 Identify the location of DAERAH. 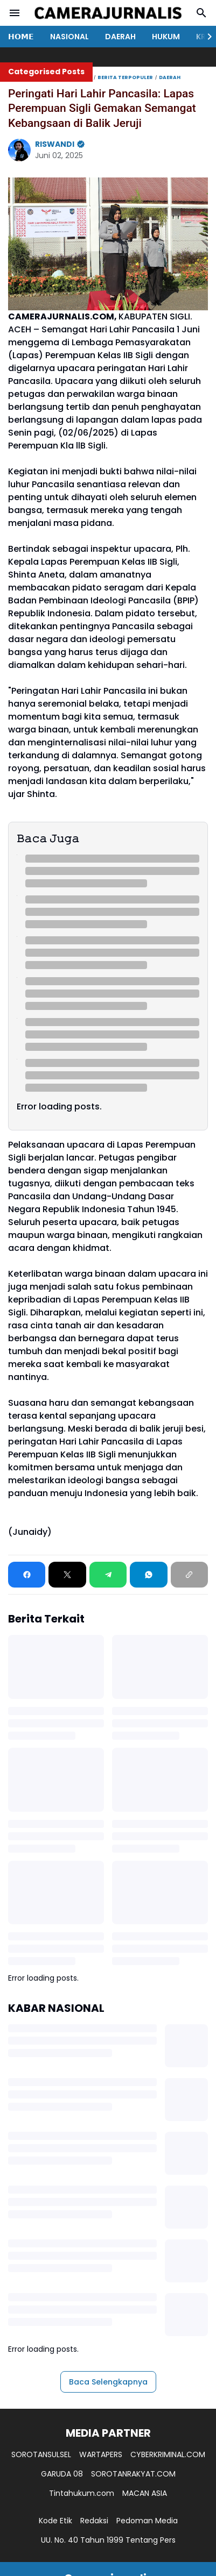
(120, 36).